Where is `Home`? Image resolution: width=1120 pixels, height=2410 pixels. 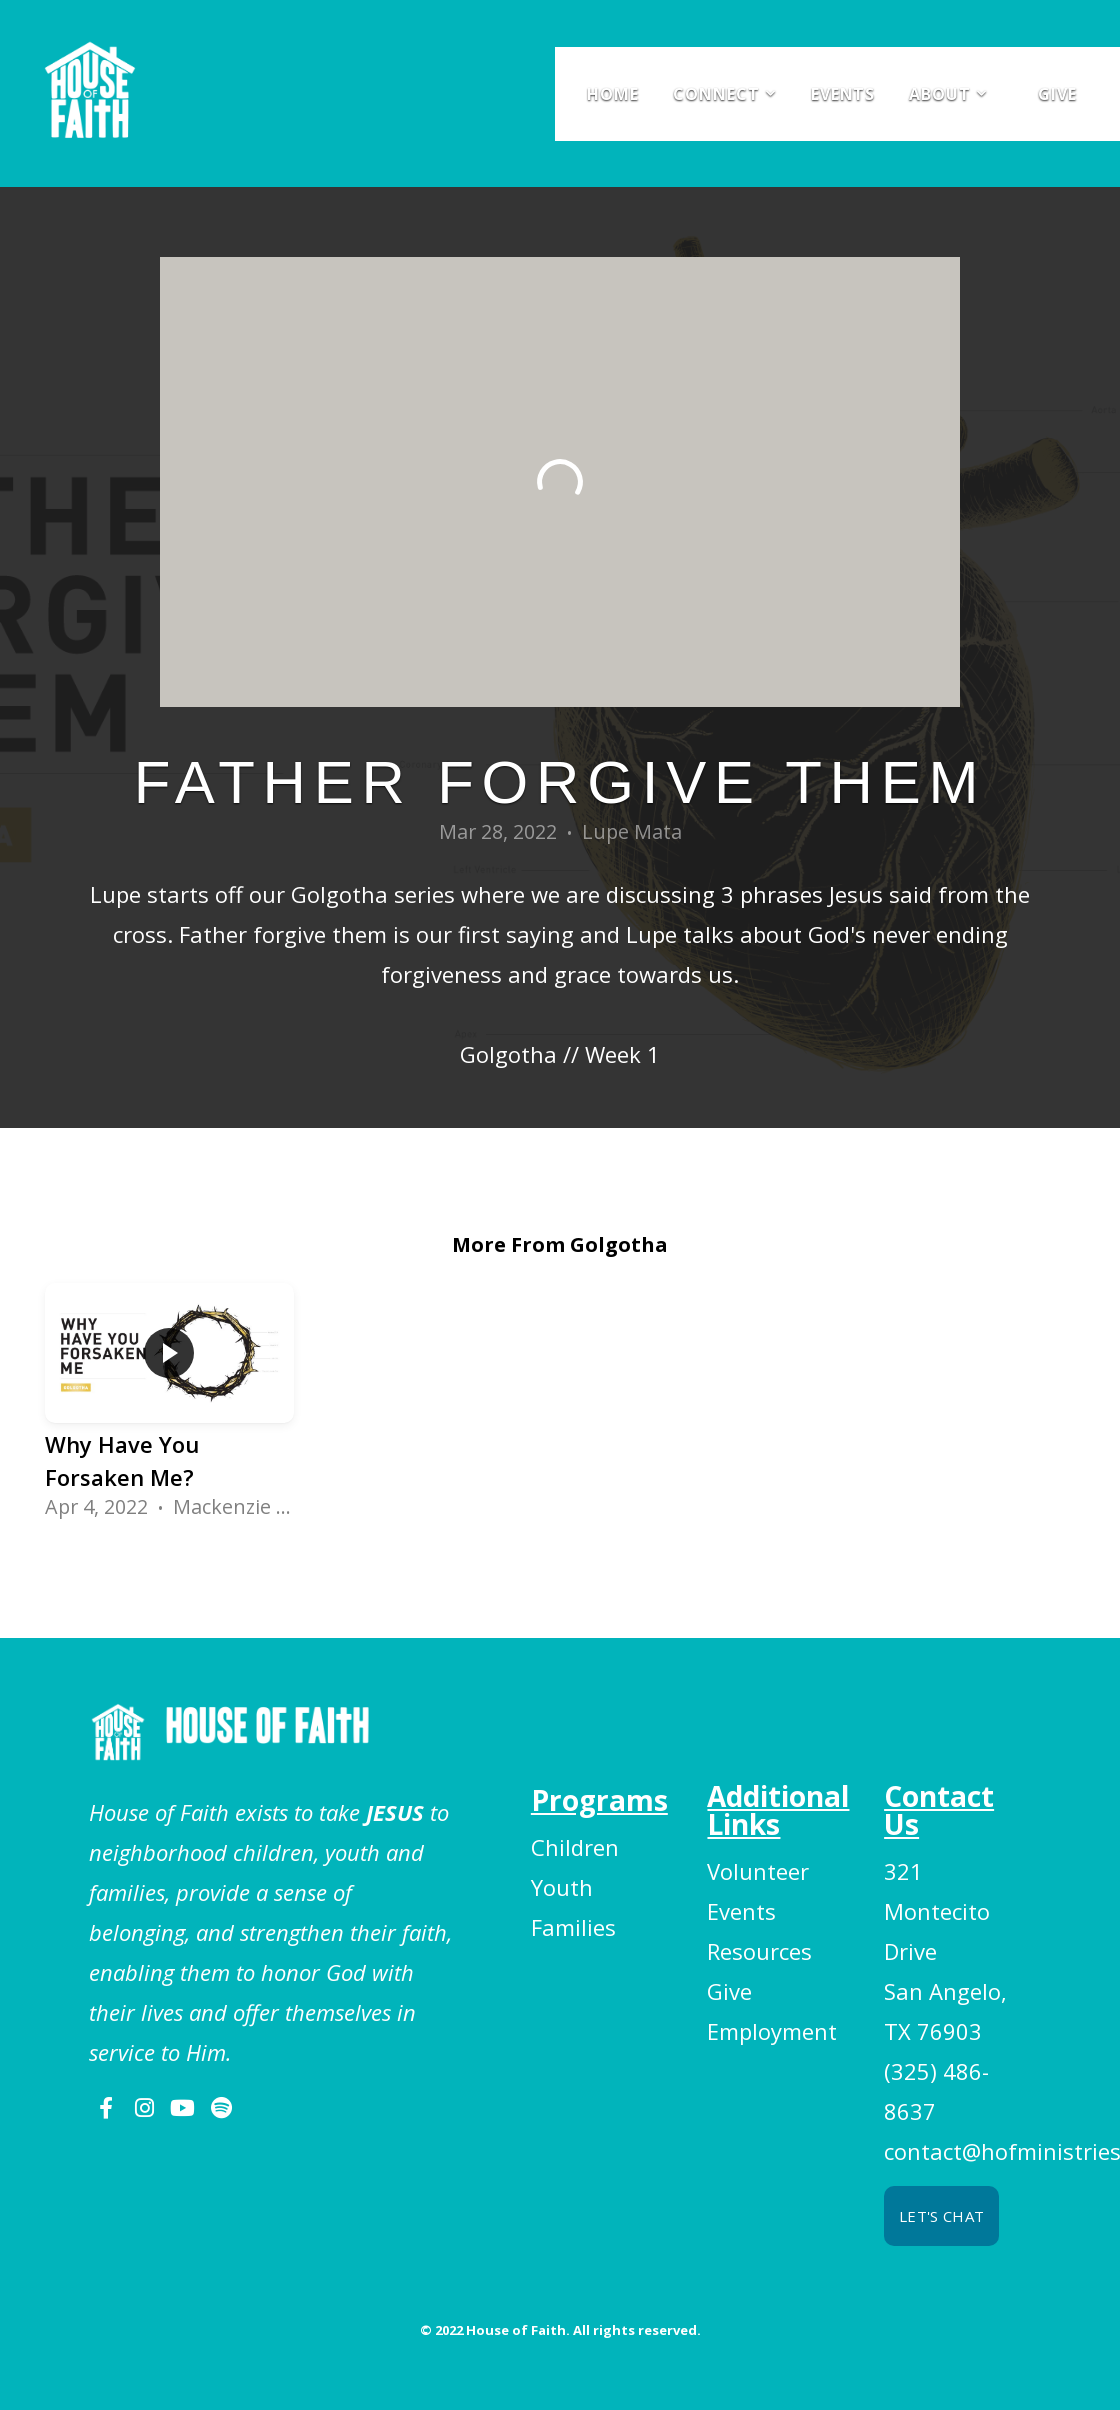
Home is located at coordinates (613, 94).